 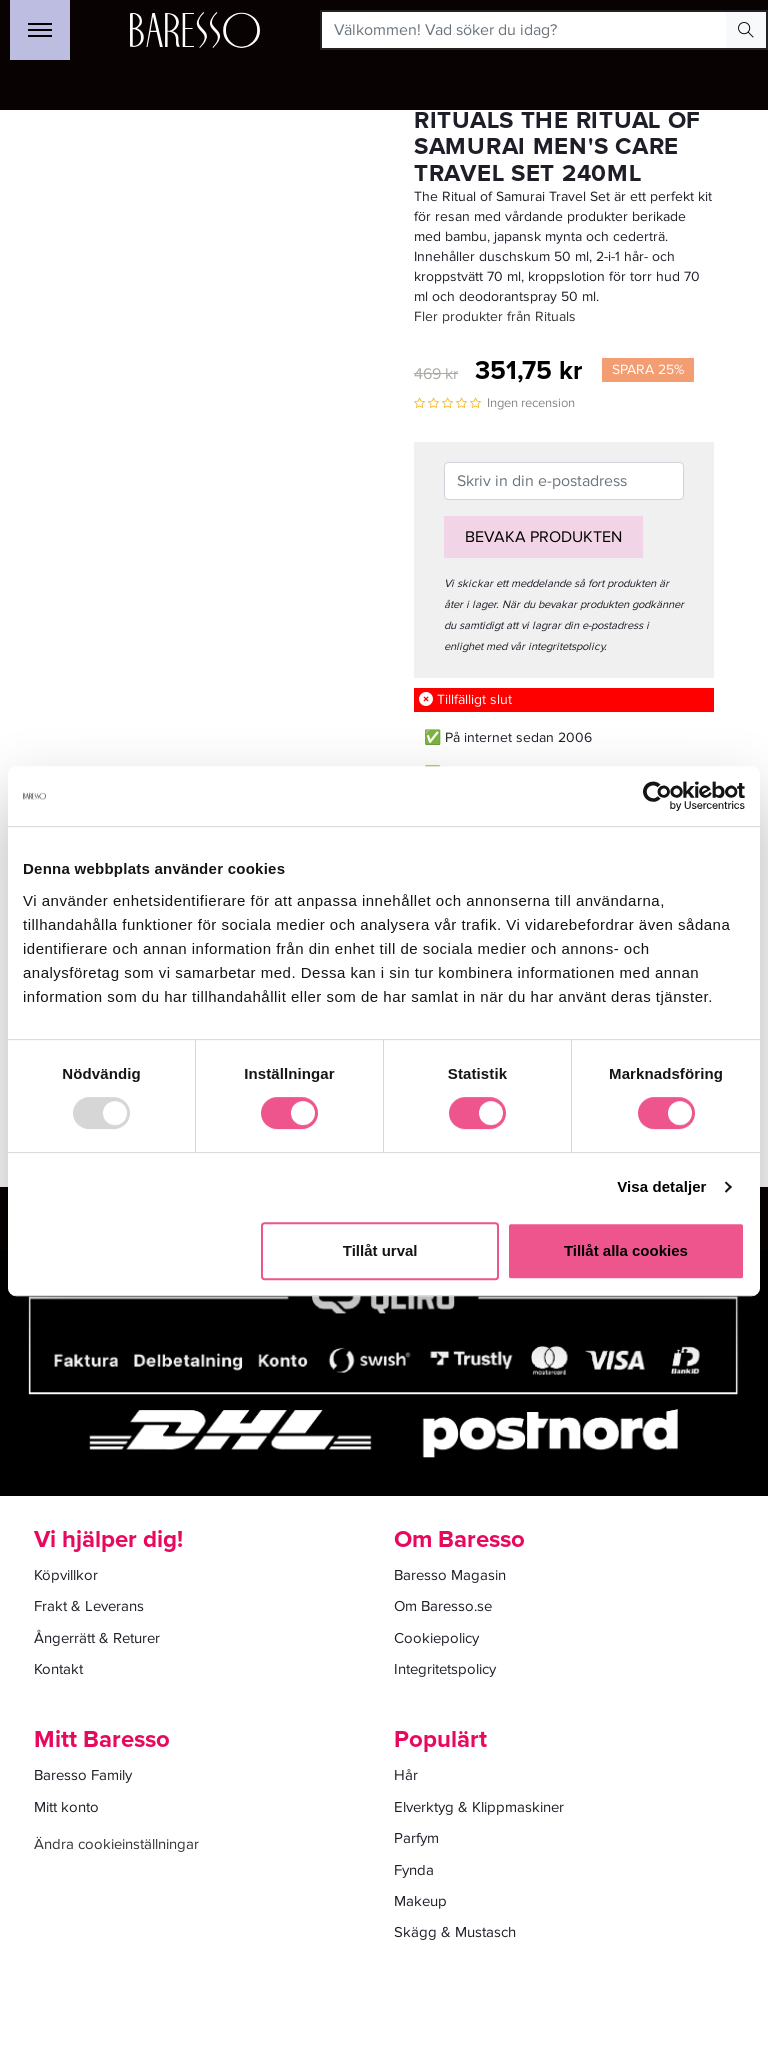 What do you see at coordinates (414, 1870) in the screenshot?
I see `Fynda` at bounding box center [414, 1870].